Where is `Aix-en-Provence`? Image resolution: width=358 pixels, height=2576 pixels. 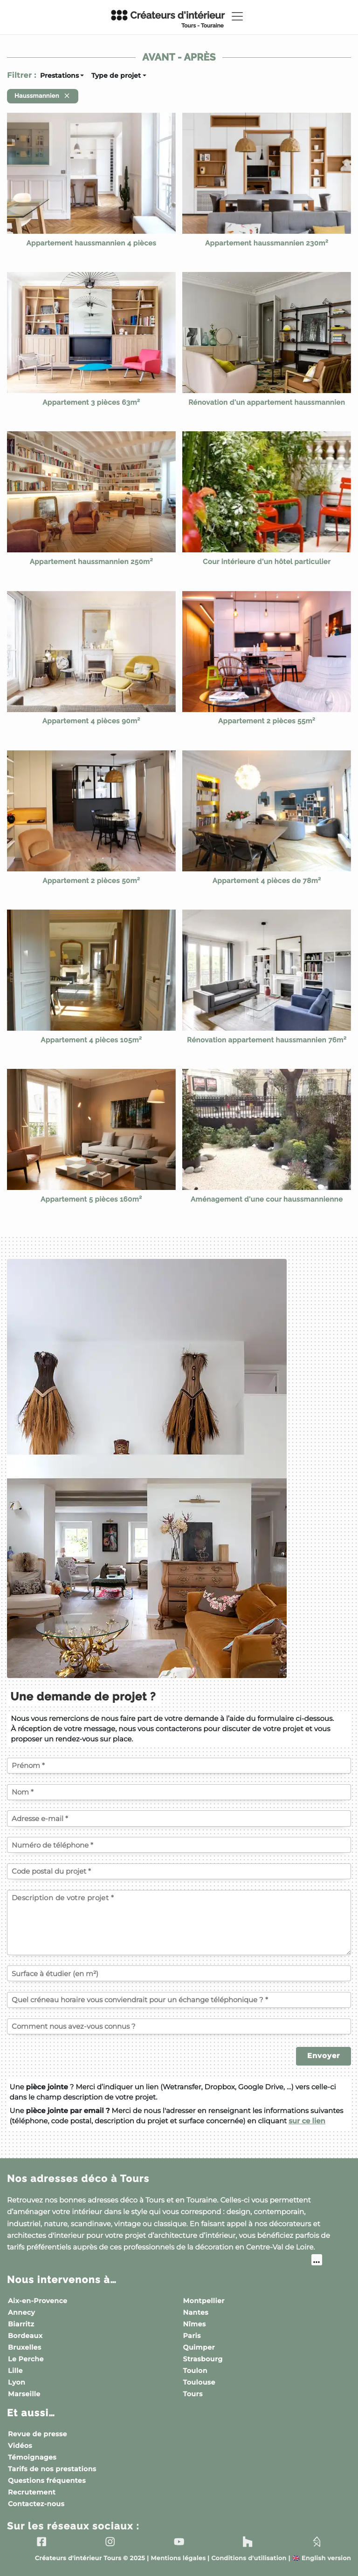
Aix-en-Provence is located at coordinates (37, 2301).